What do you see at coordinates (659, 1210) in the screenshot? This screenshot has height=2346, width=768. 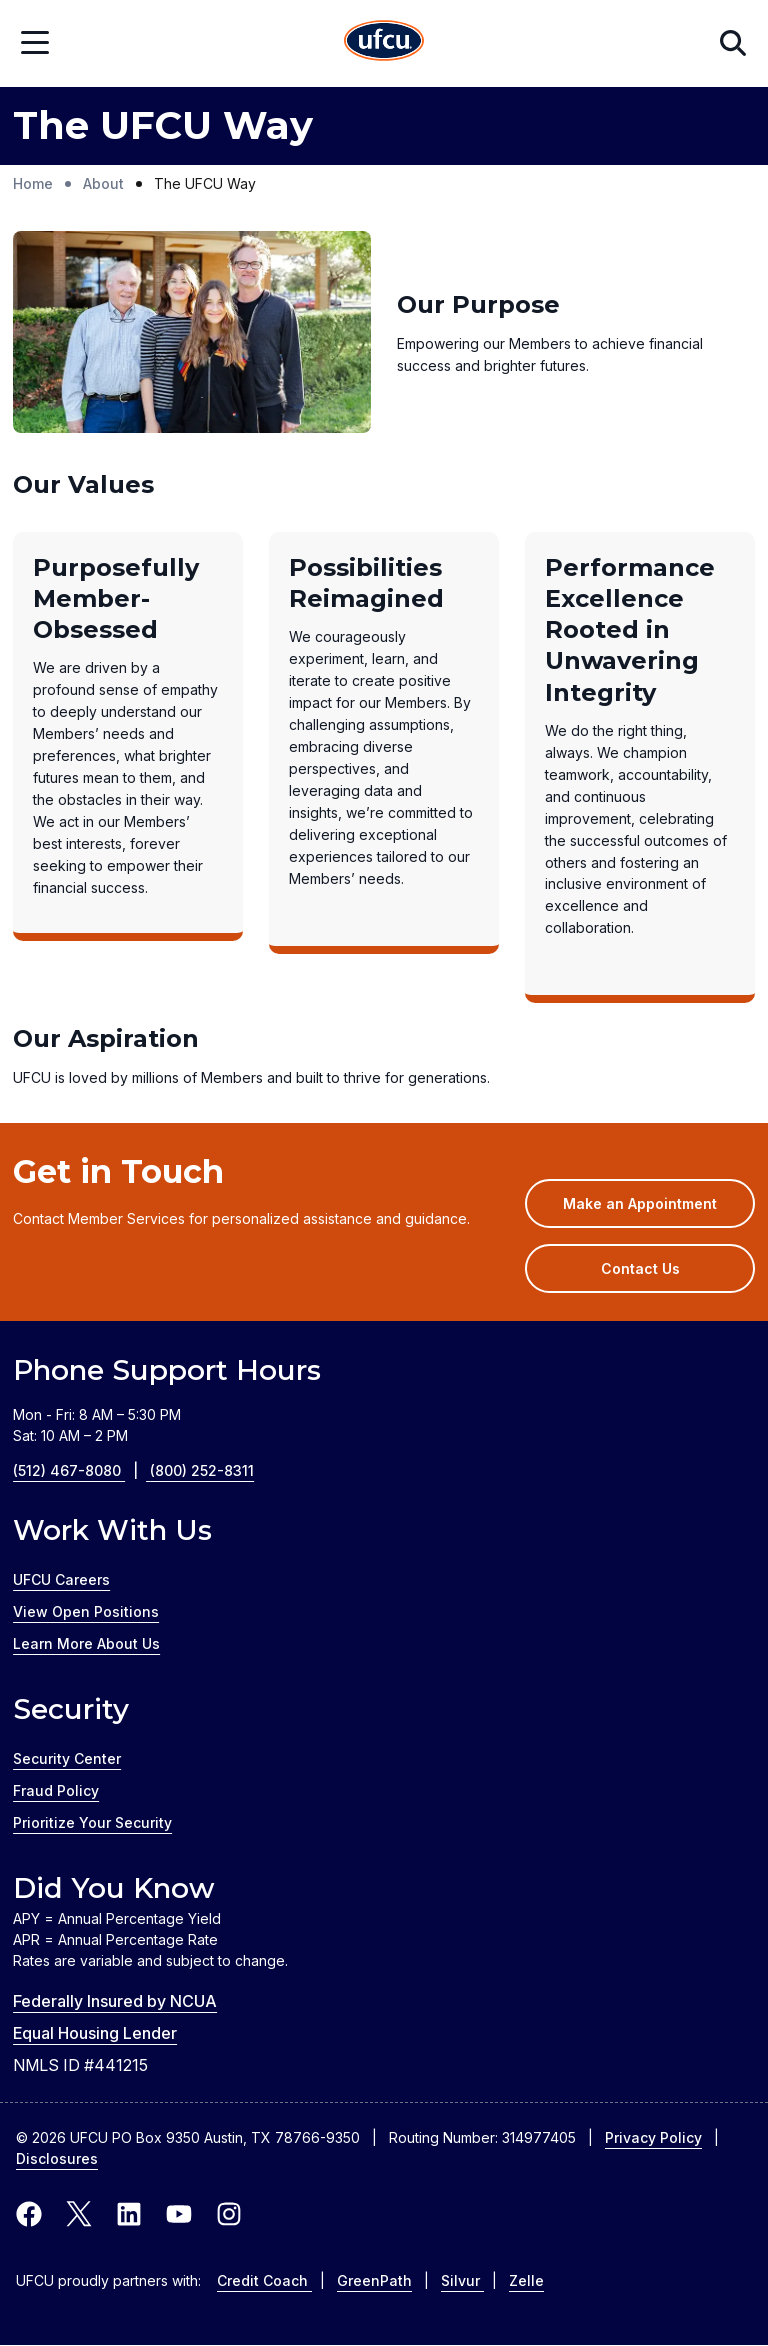 I see `Make an Appointment` at bounding box center [659, 1210].